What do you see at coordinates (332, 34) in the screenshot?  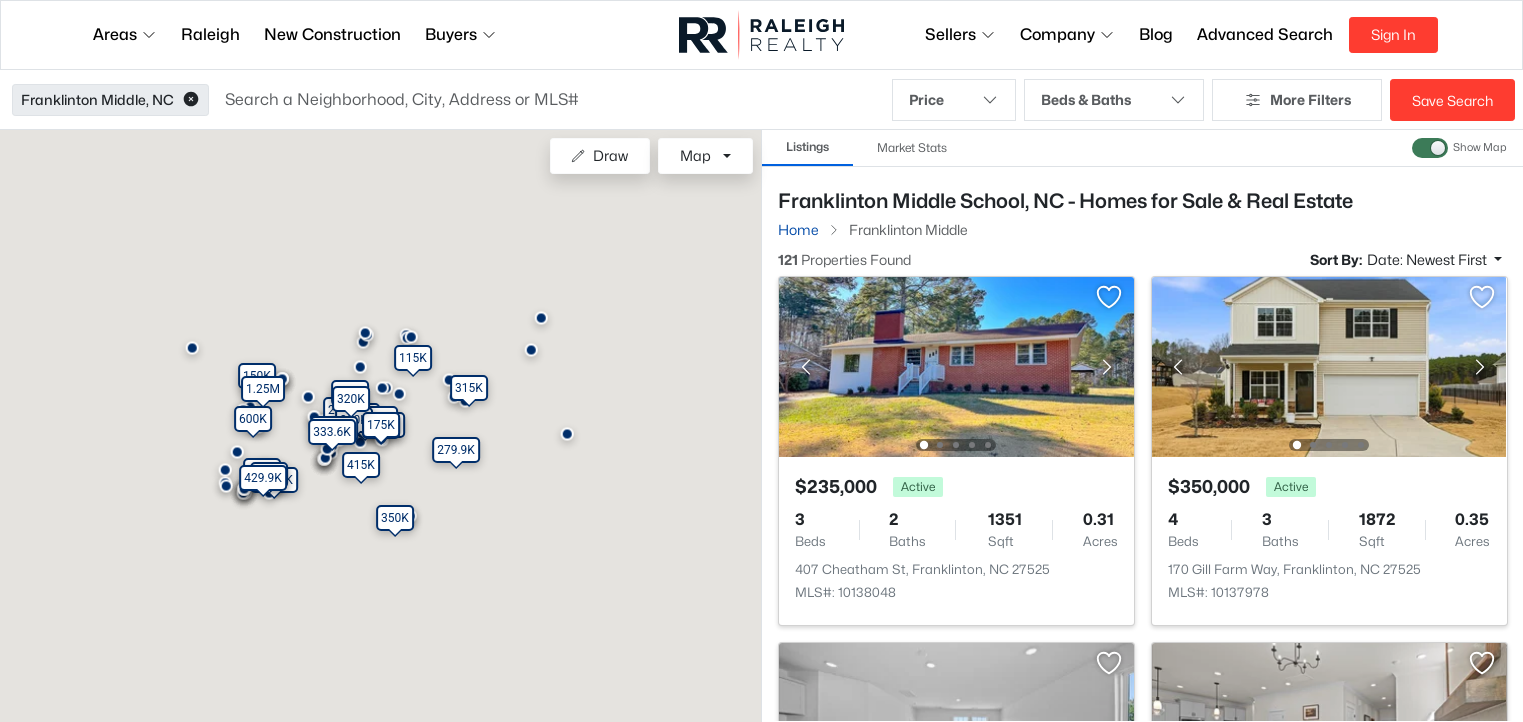 I see `New Construction [button]` at bounding box center [332, 34].